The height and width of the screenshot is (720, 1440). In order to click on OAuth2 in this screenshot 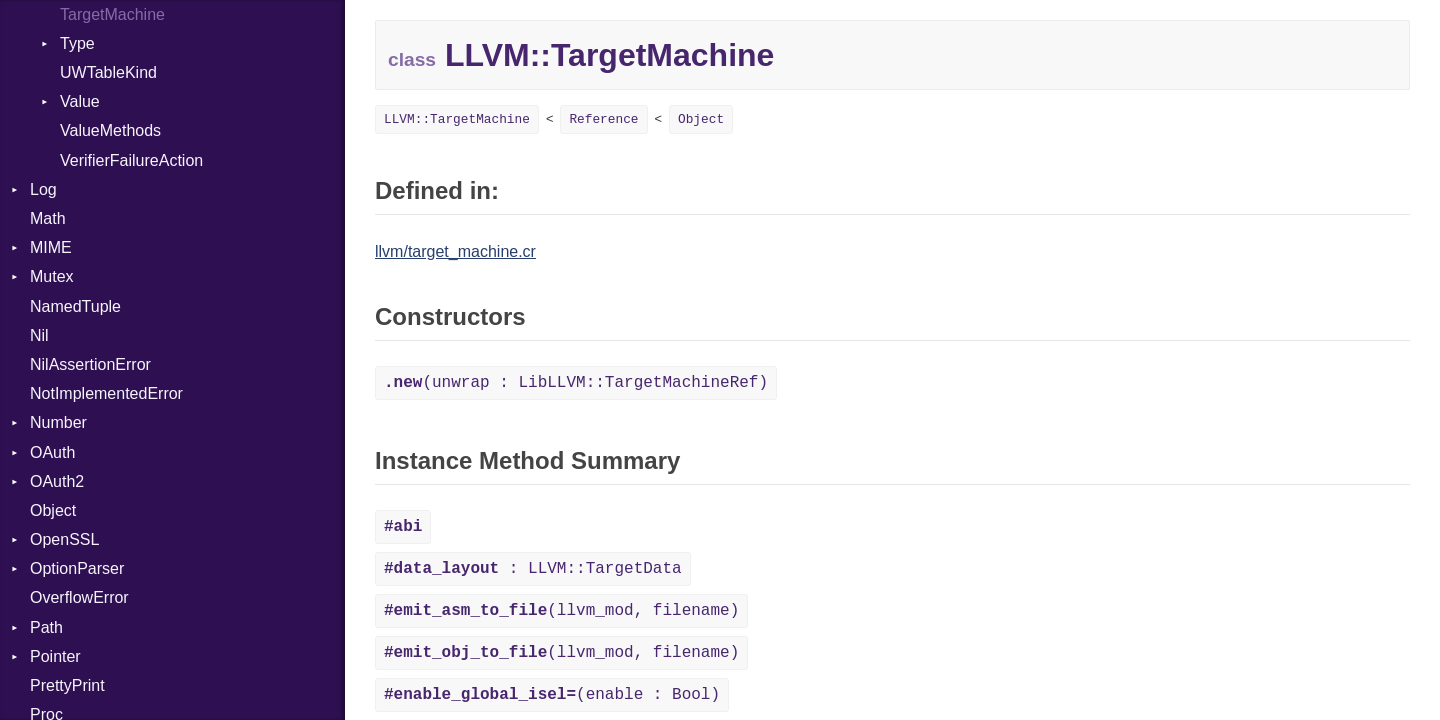, I will do `click(57, 481)`.